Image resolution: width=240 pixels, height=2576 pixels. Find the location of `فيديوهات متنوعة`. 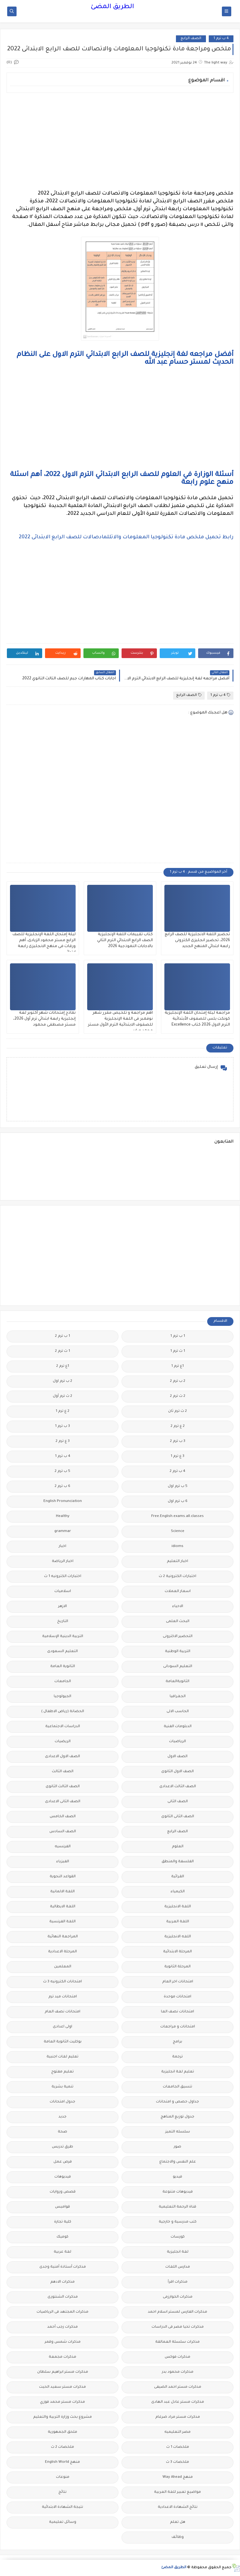

فيديوهات متنوعة is located at coordinates (177, 2192).